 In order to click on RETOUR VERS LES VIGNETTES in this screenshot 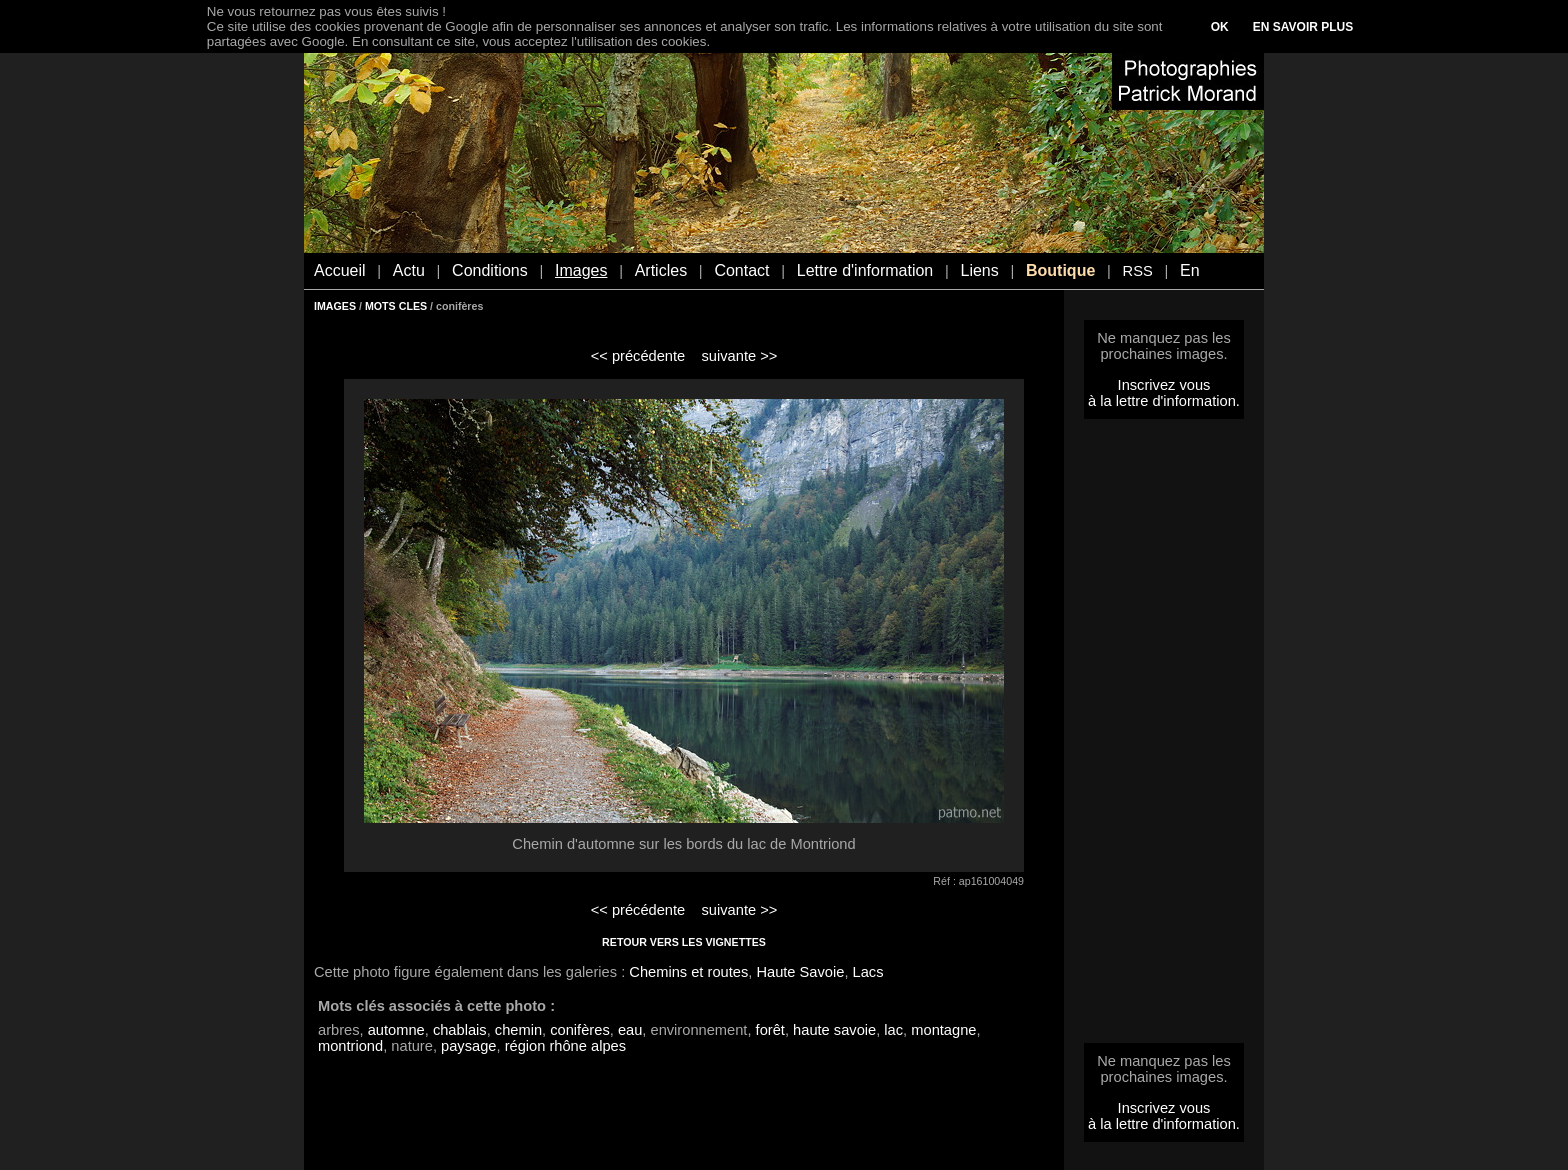, I will do `click(684, 942)`.